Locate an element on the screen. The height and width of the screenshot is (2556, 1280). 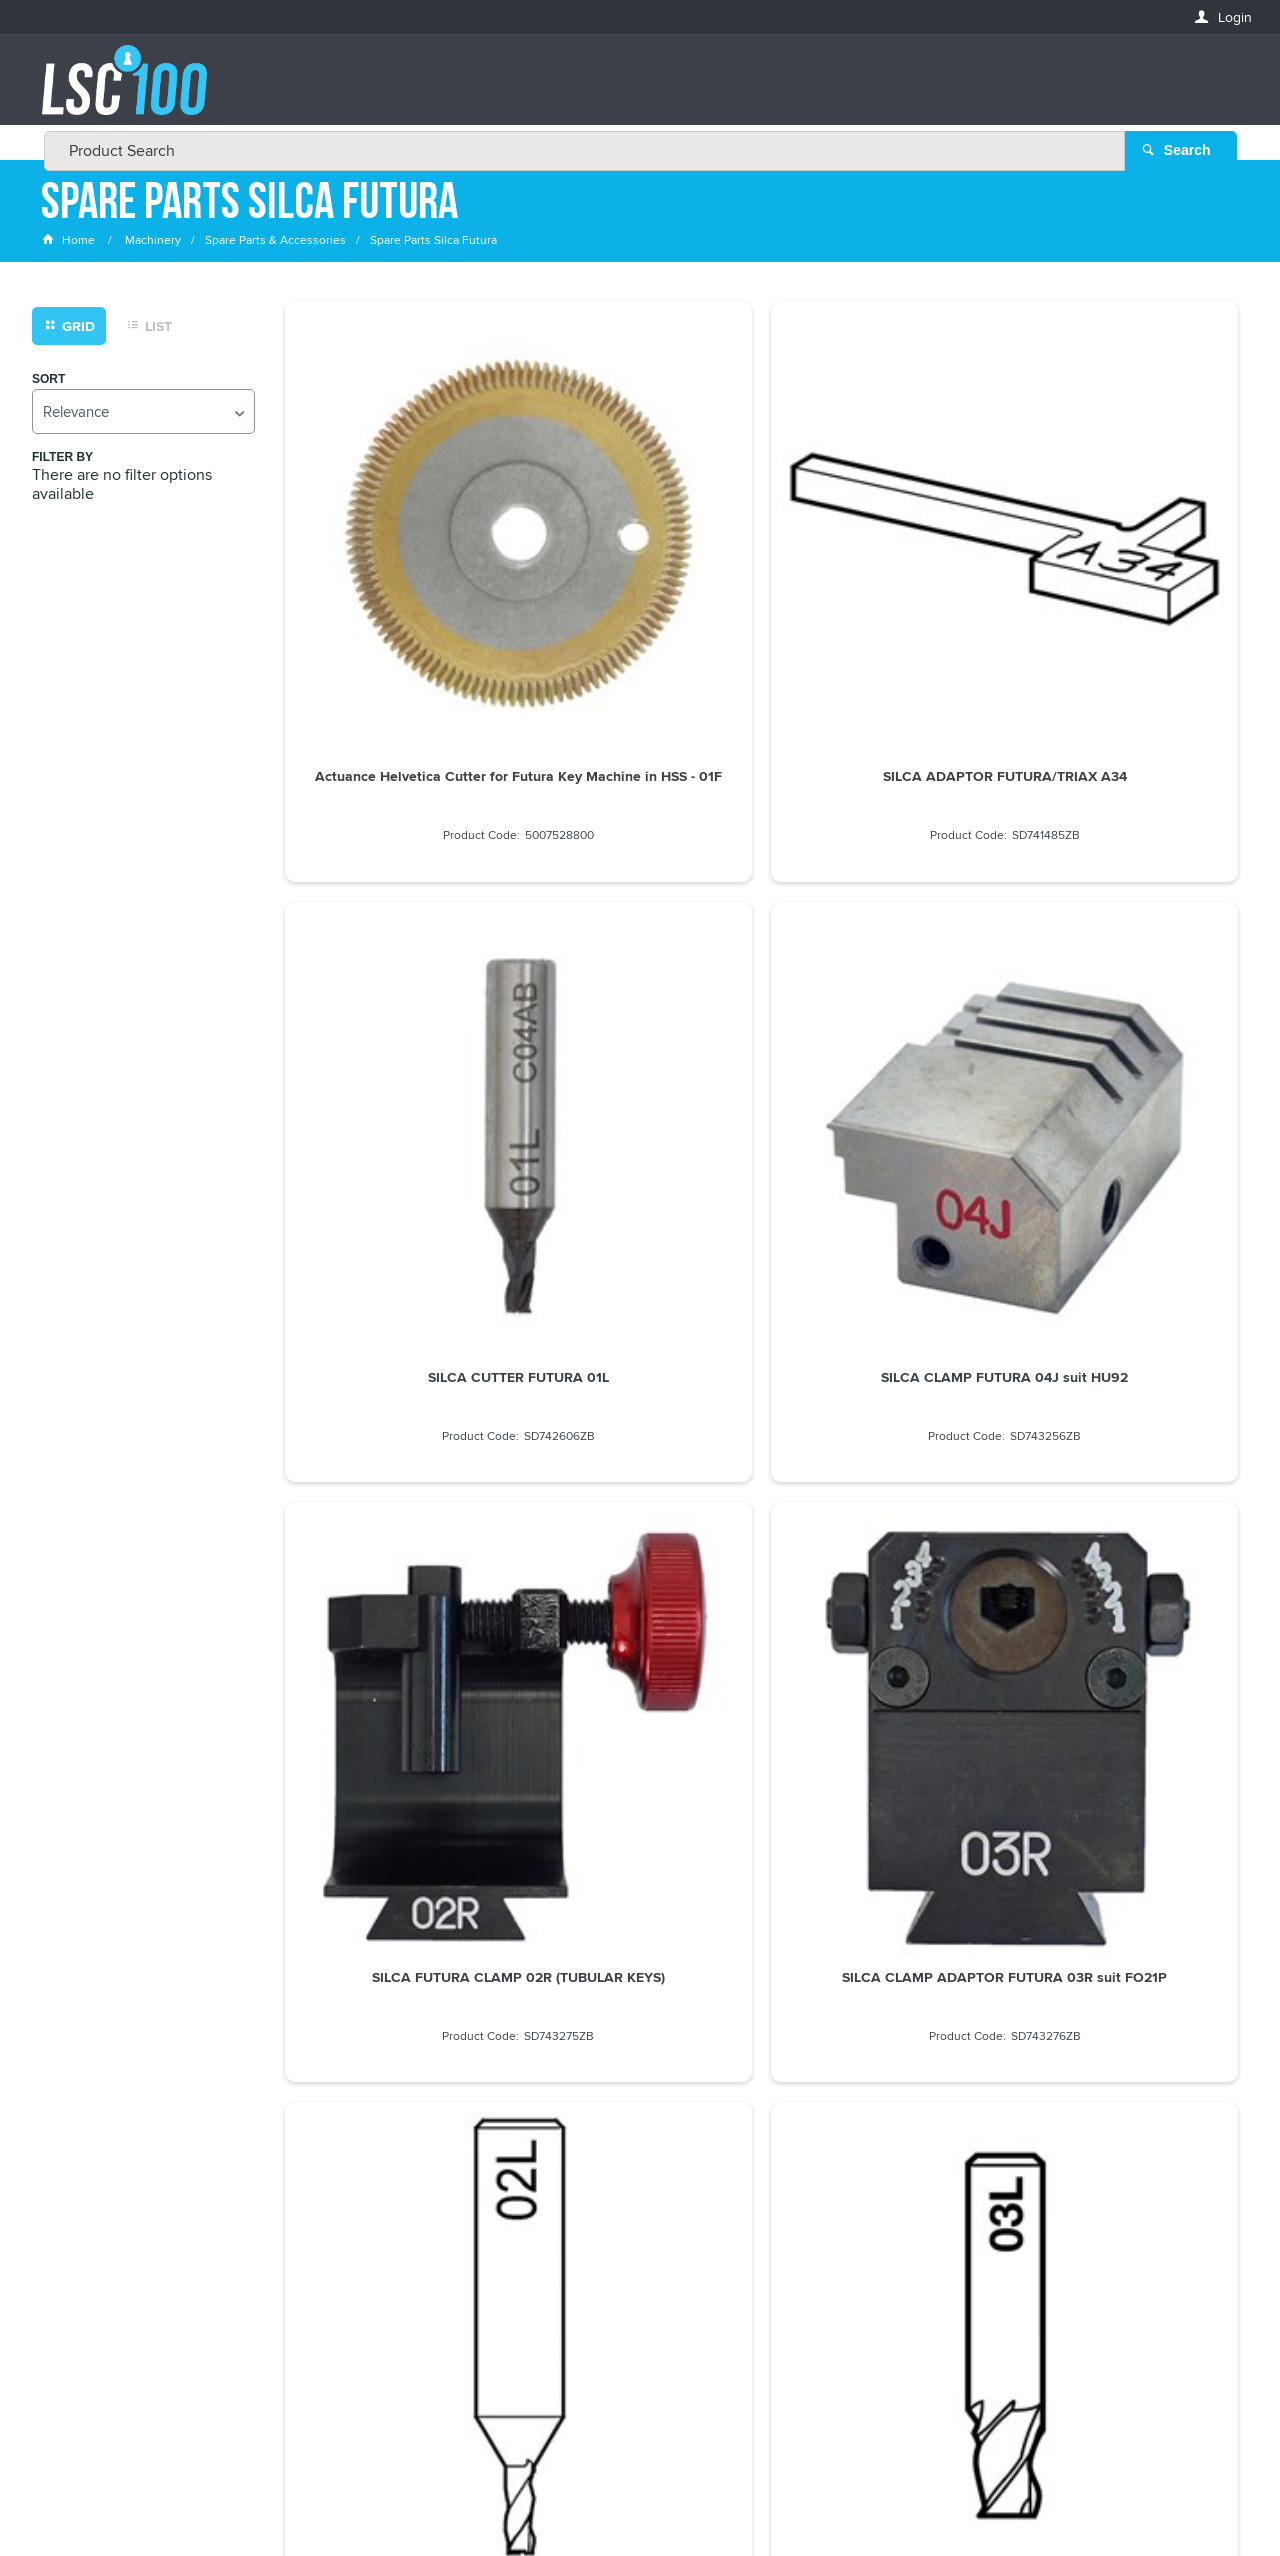
SILCA CUTTER FUTURA 01F is located at coordinates (883, 1613).